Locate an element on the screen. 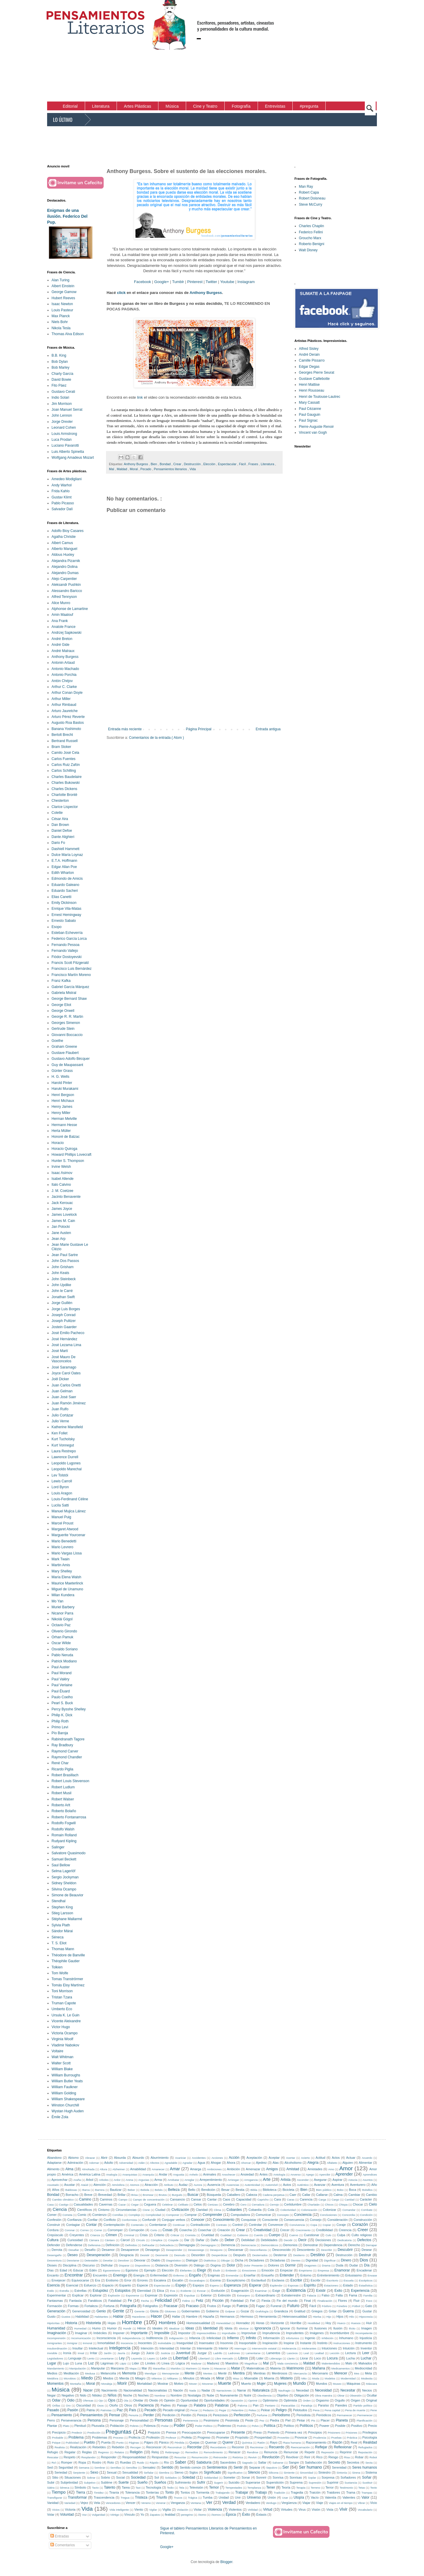 The width and height of the screenshot is (424, 2576). Paradoja is located at coordinates (306, 2405).